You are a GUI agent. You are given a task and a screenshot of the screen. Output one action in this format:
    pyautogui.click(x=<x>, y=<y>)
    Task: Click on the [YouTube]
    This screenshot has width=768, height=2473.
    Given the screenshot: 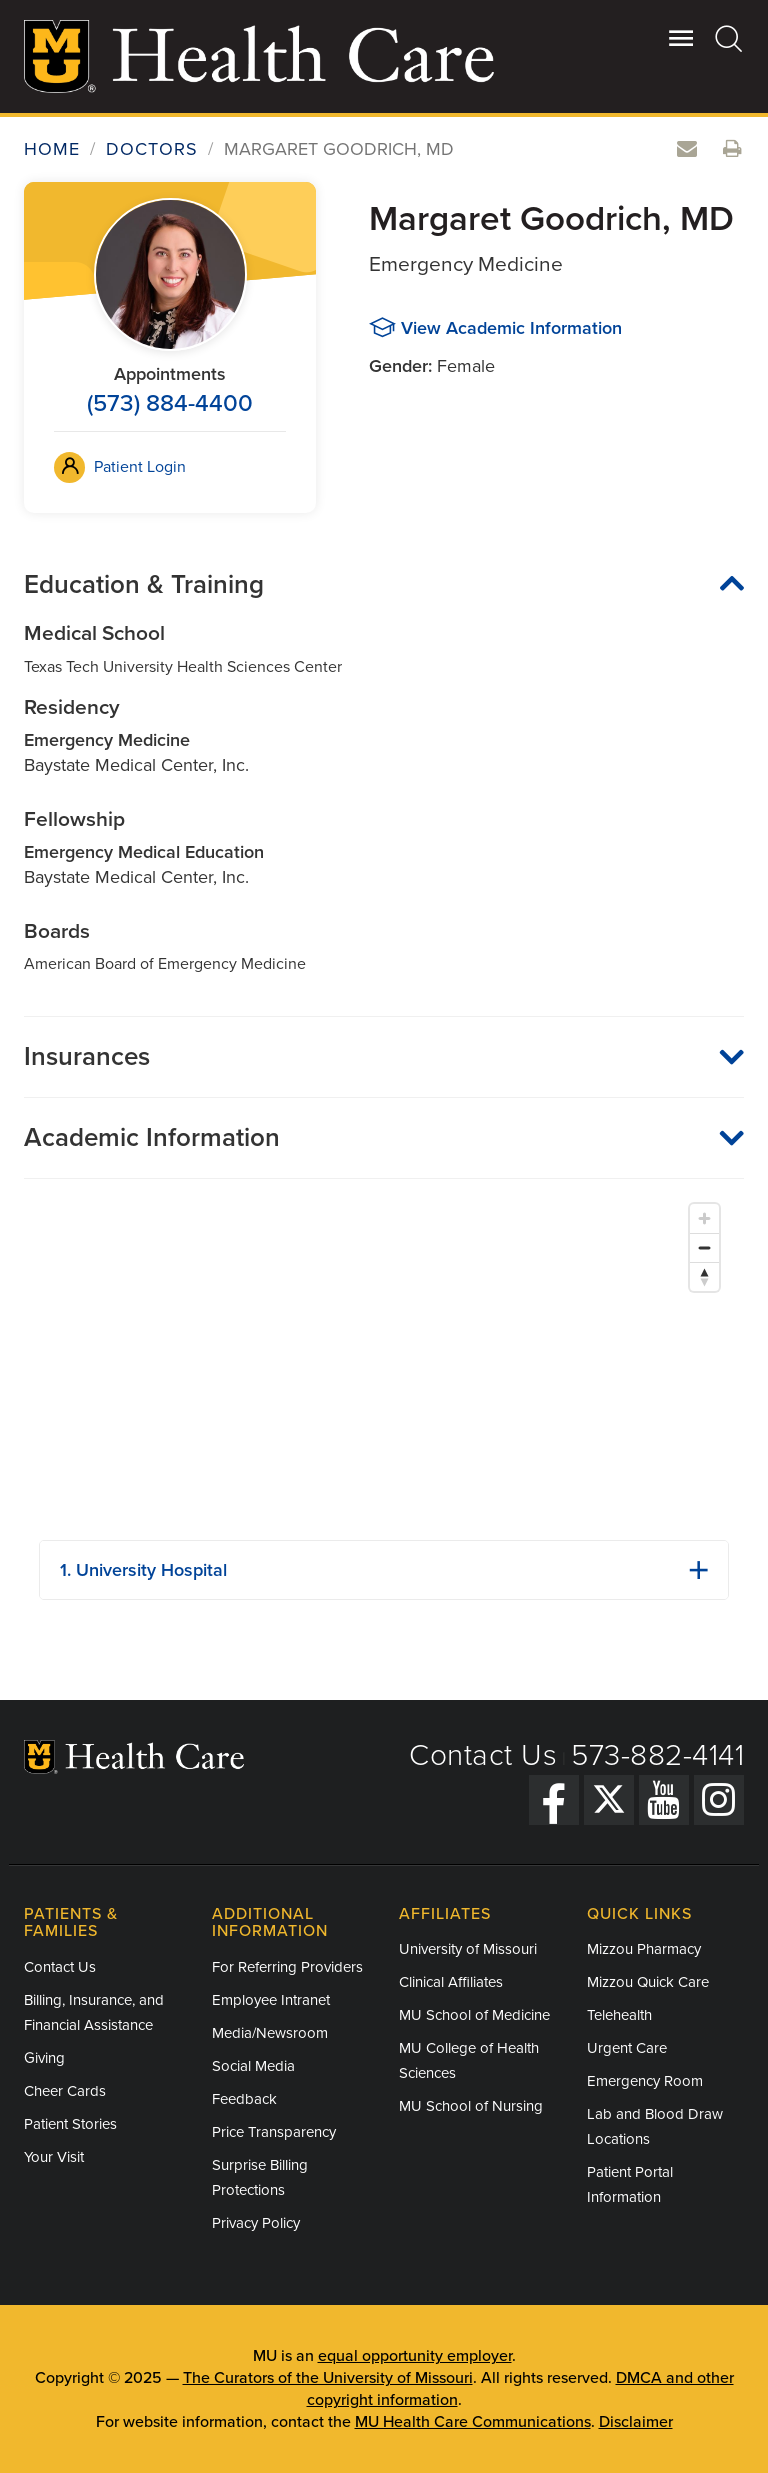 What is the action you would take?
    pyautogui.click(x=664, y=1800)
    